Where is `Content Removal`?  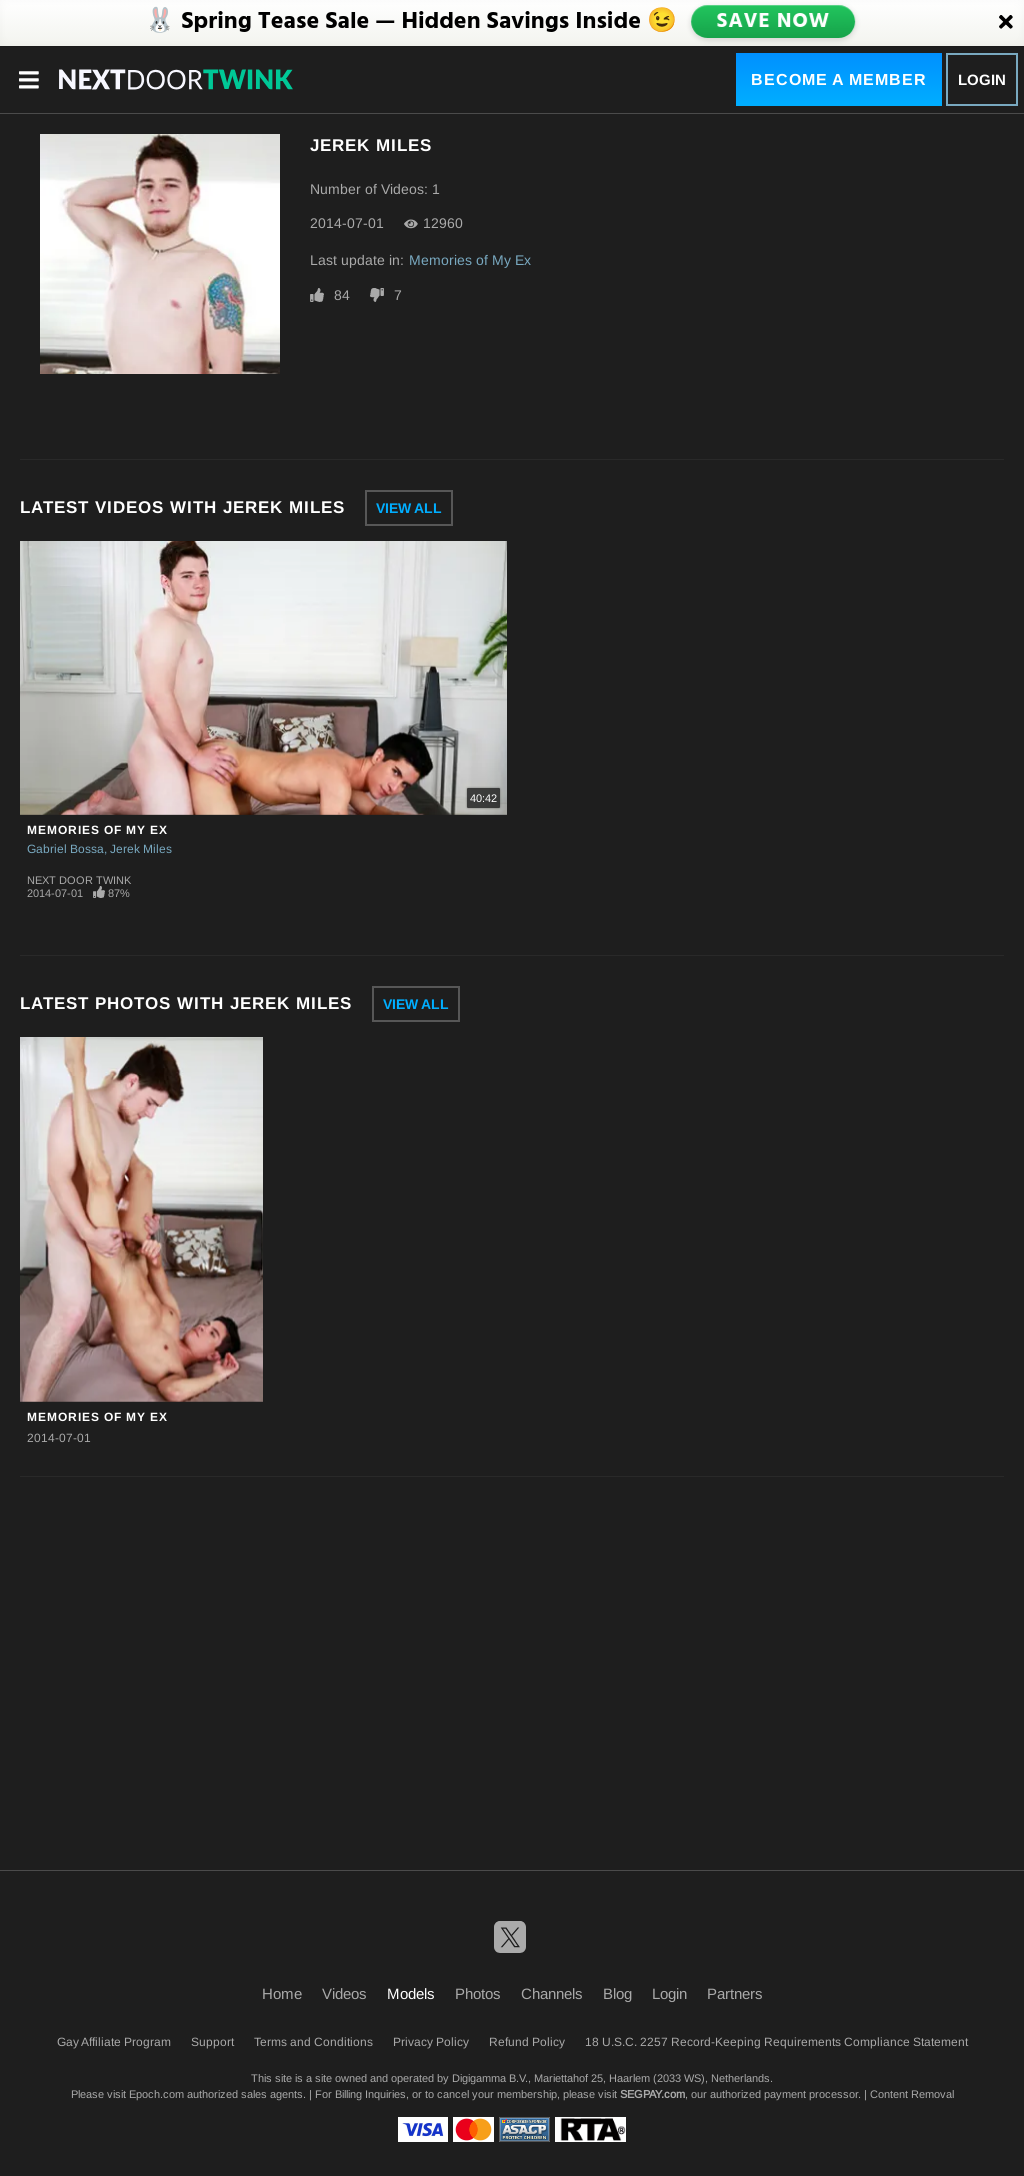
Content Removal is located at coordinates (912, 2094).